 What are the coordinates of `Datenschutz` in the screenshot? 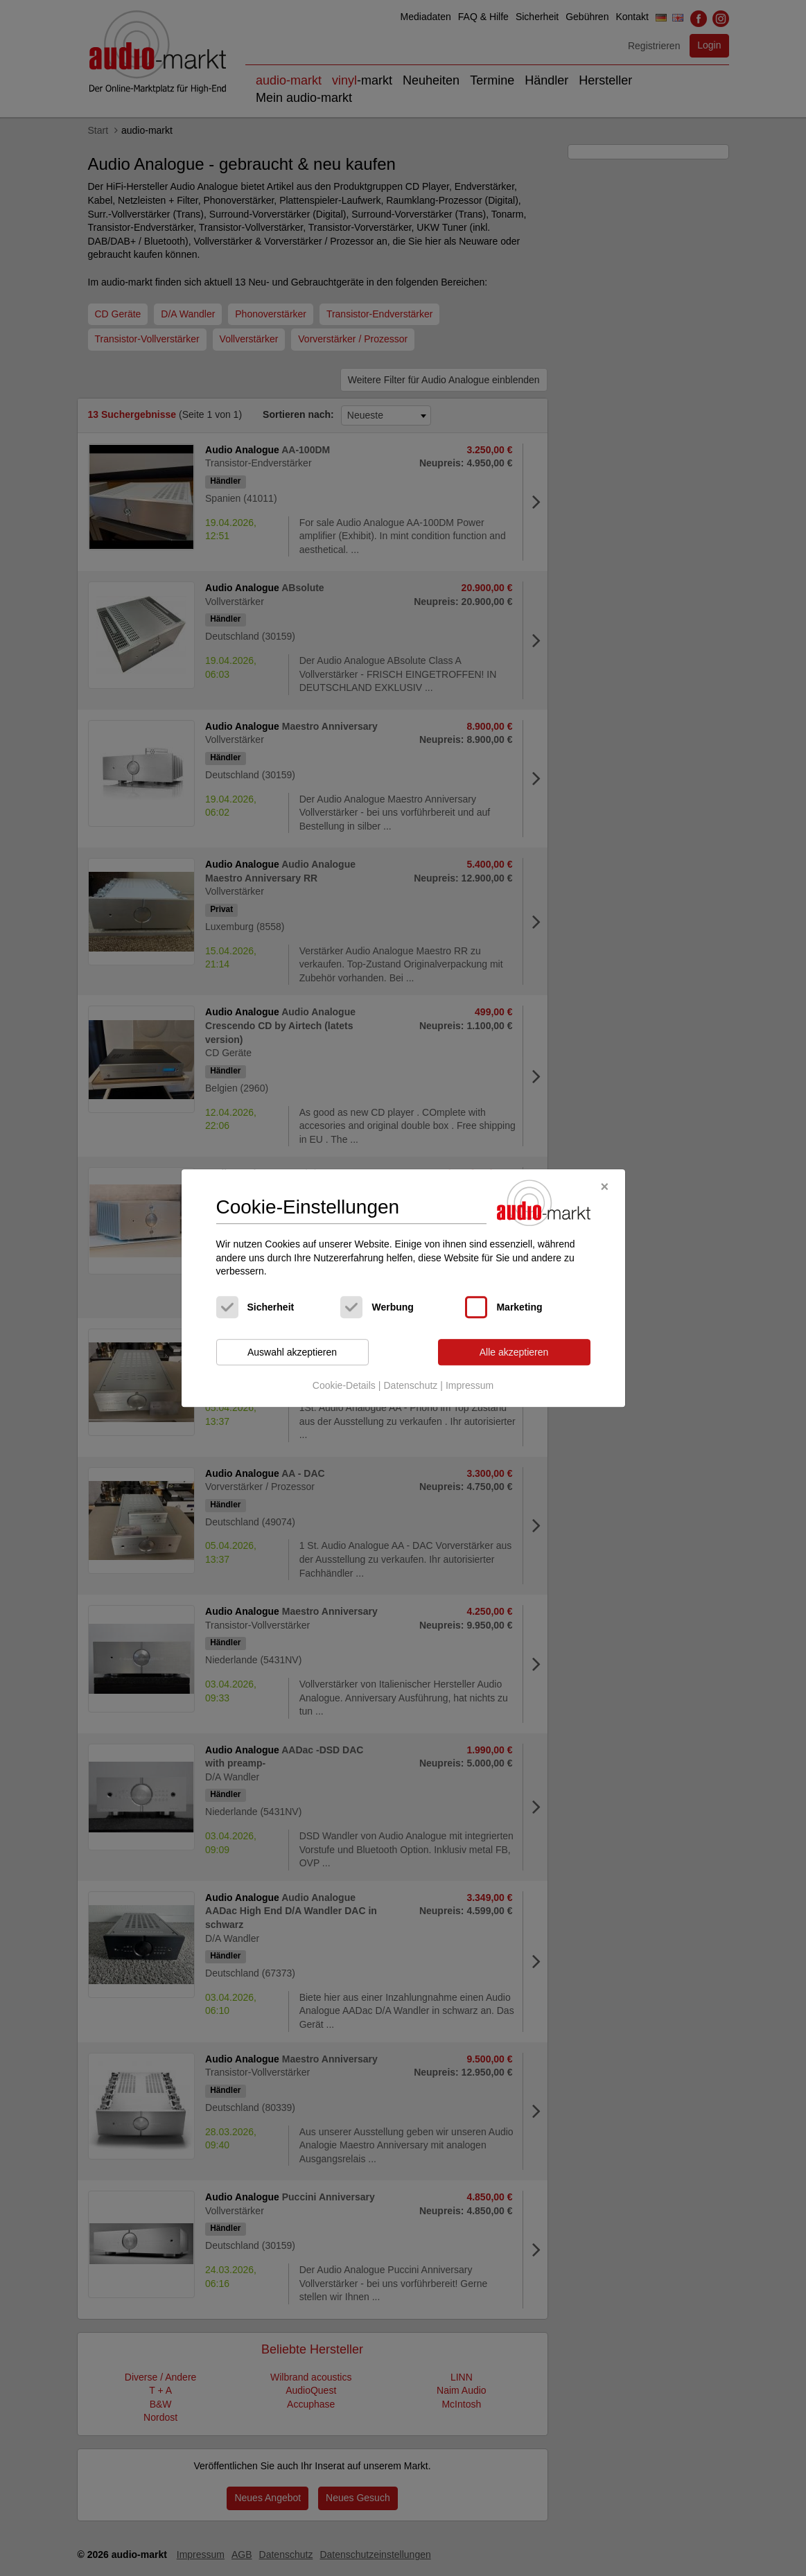 It's located at (410, 1386).